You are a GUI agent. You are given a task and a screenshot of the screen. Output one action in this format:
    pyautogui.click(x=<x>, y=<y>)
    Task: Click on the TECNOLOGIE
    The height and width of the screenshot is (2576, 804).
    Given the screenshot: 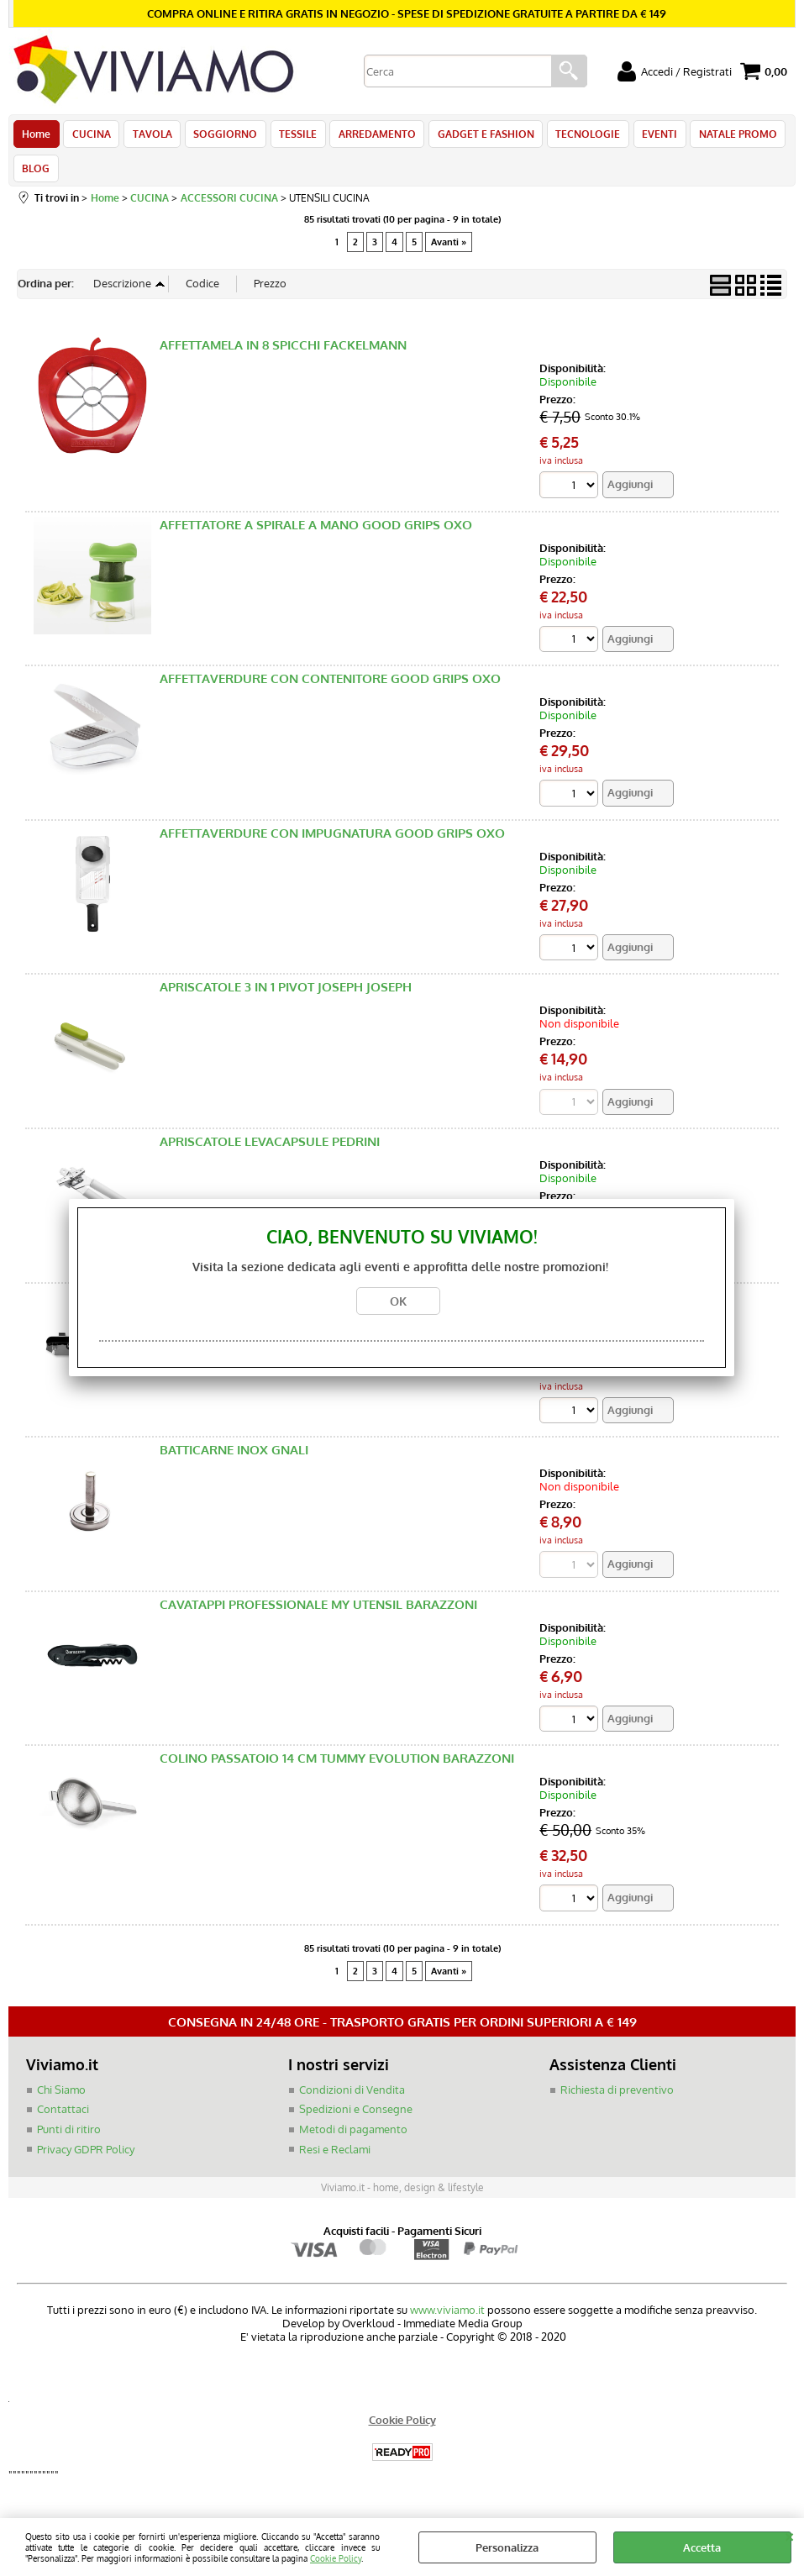 What is the action you would take?
    pyautogui.click(x=577, y=136)
    